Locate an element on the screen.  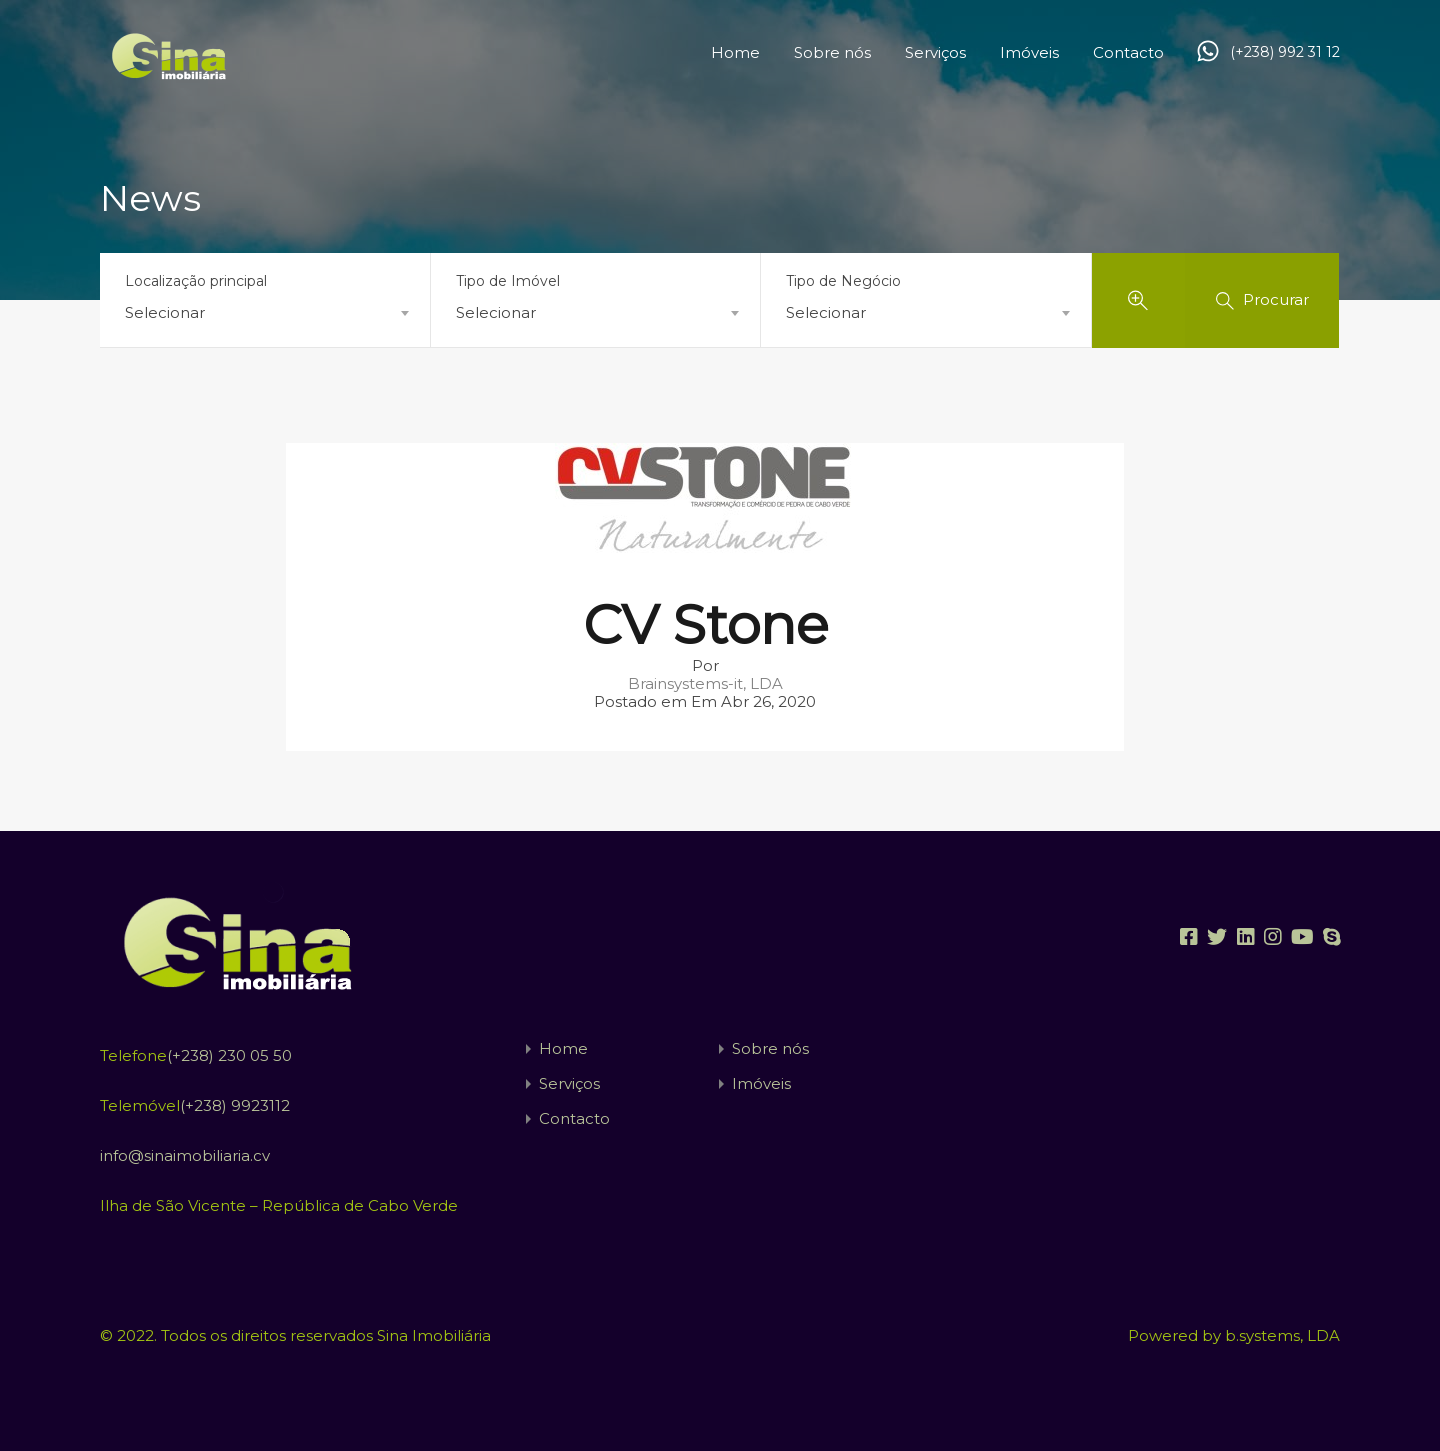
(+238) 992 31 12 is located at coordinates (1285, 52).